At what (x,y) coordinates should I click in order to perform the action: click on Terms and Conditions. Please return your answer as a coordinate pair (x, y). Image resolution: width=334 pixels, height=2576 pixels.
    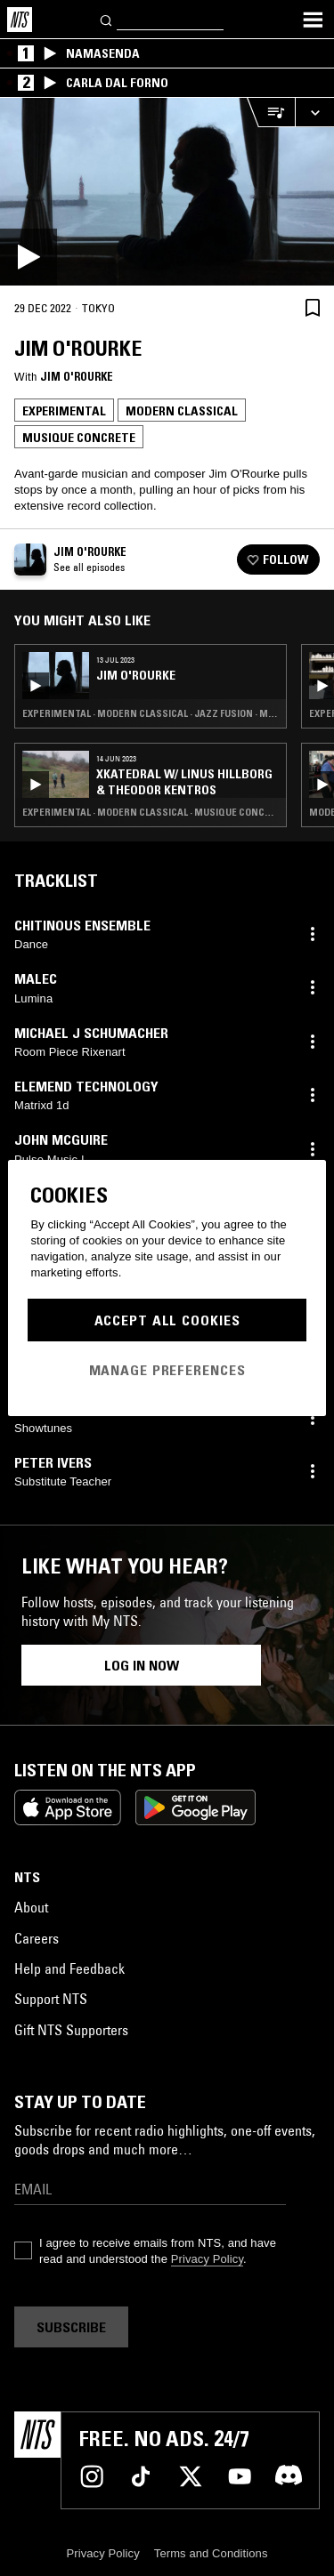
    Looking at the image, I should click on (211, 2553).